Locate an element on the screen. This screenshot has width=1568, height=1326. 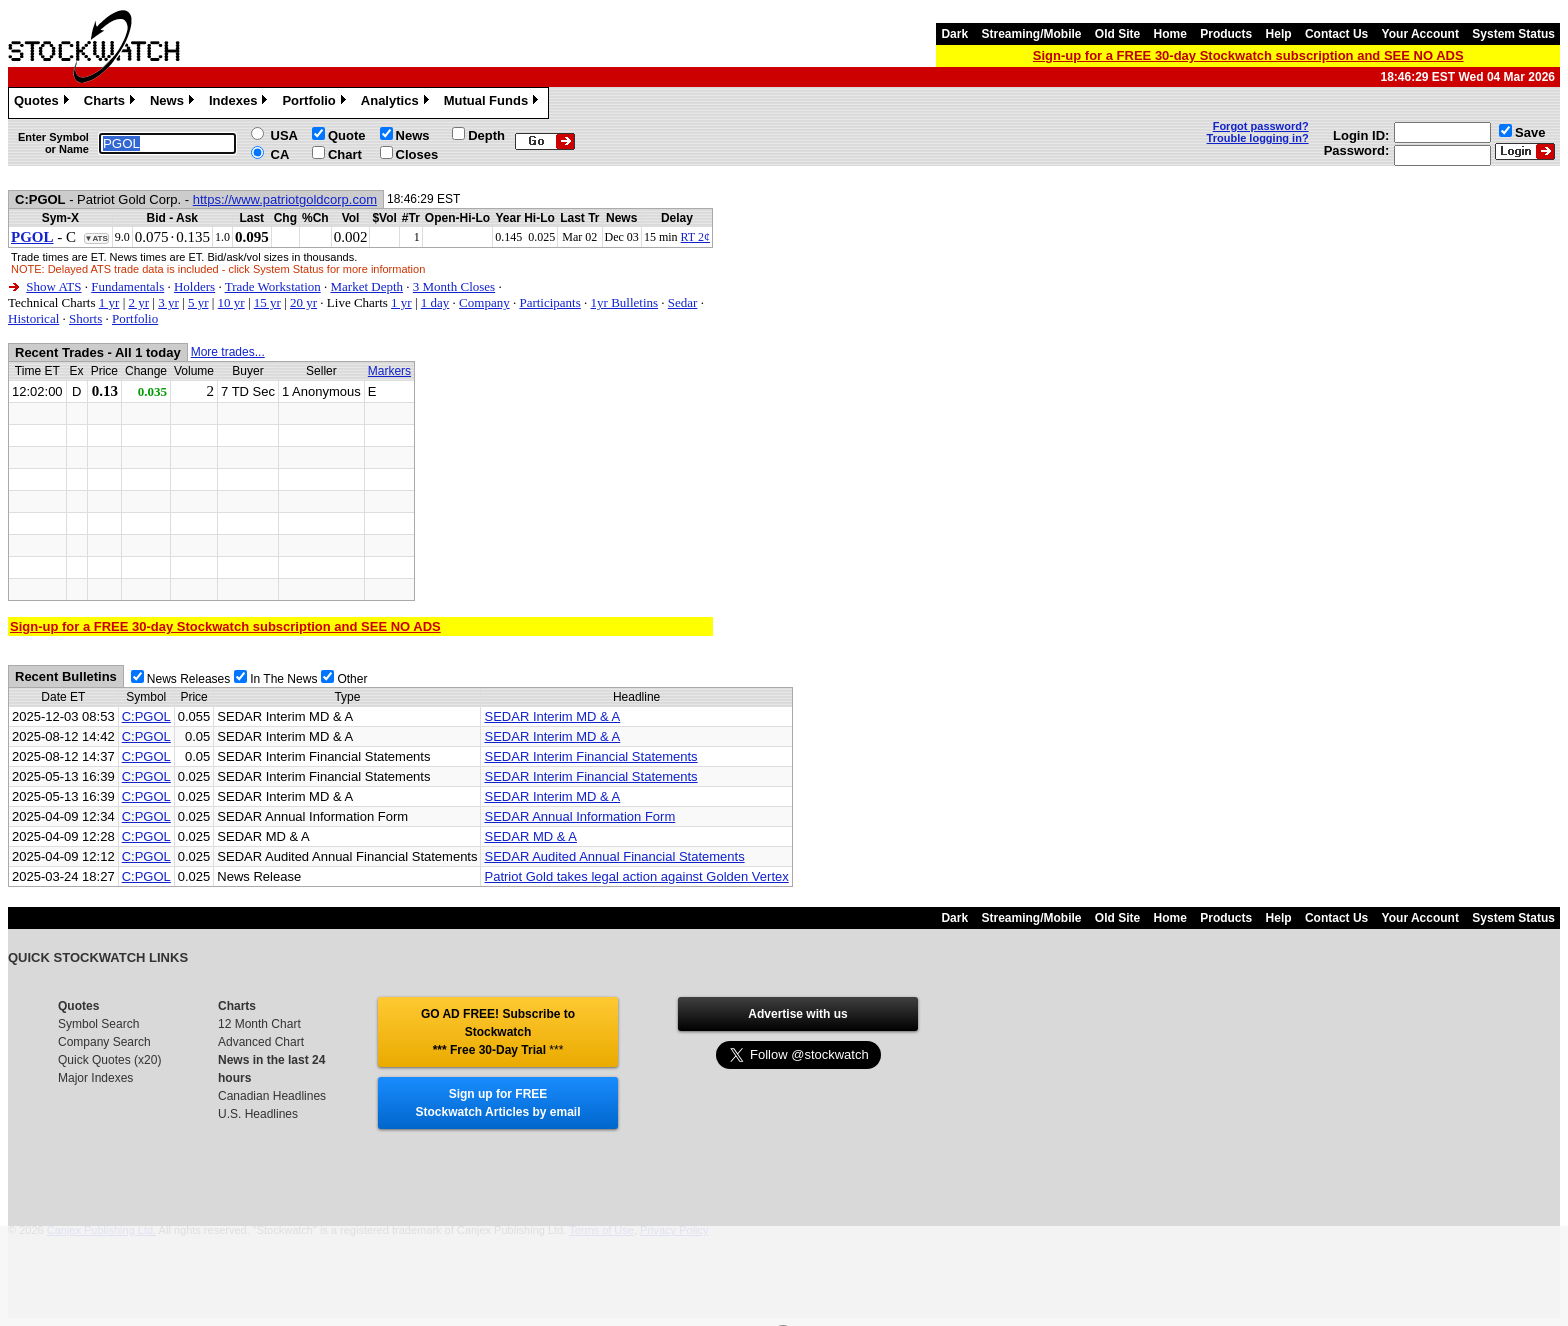
2 yr is located at coordinates (138, 302).